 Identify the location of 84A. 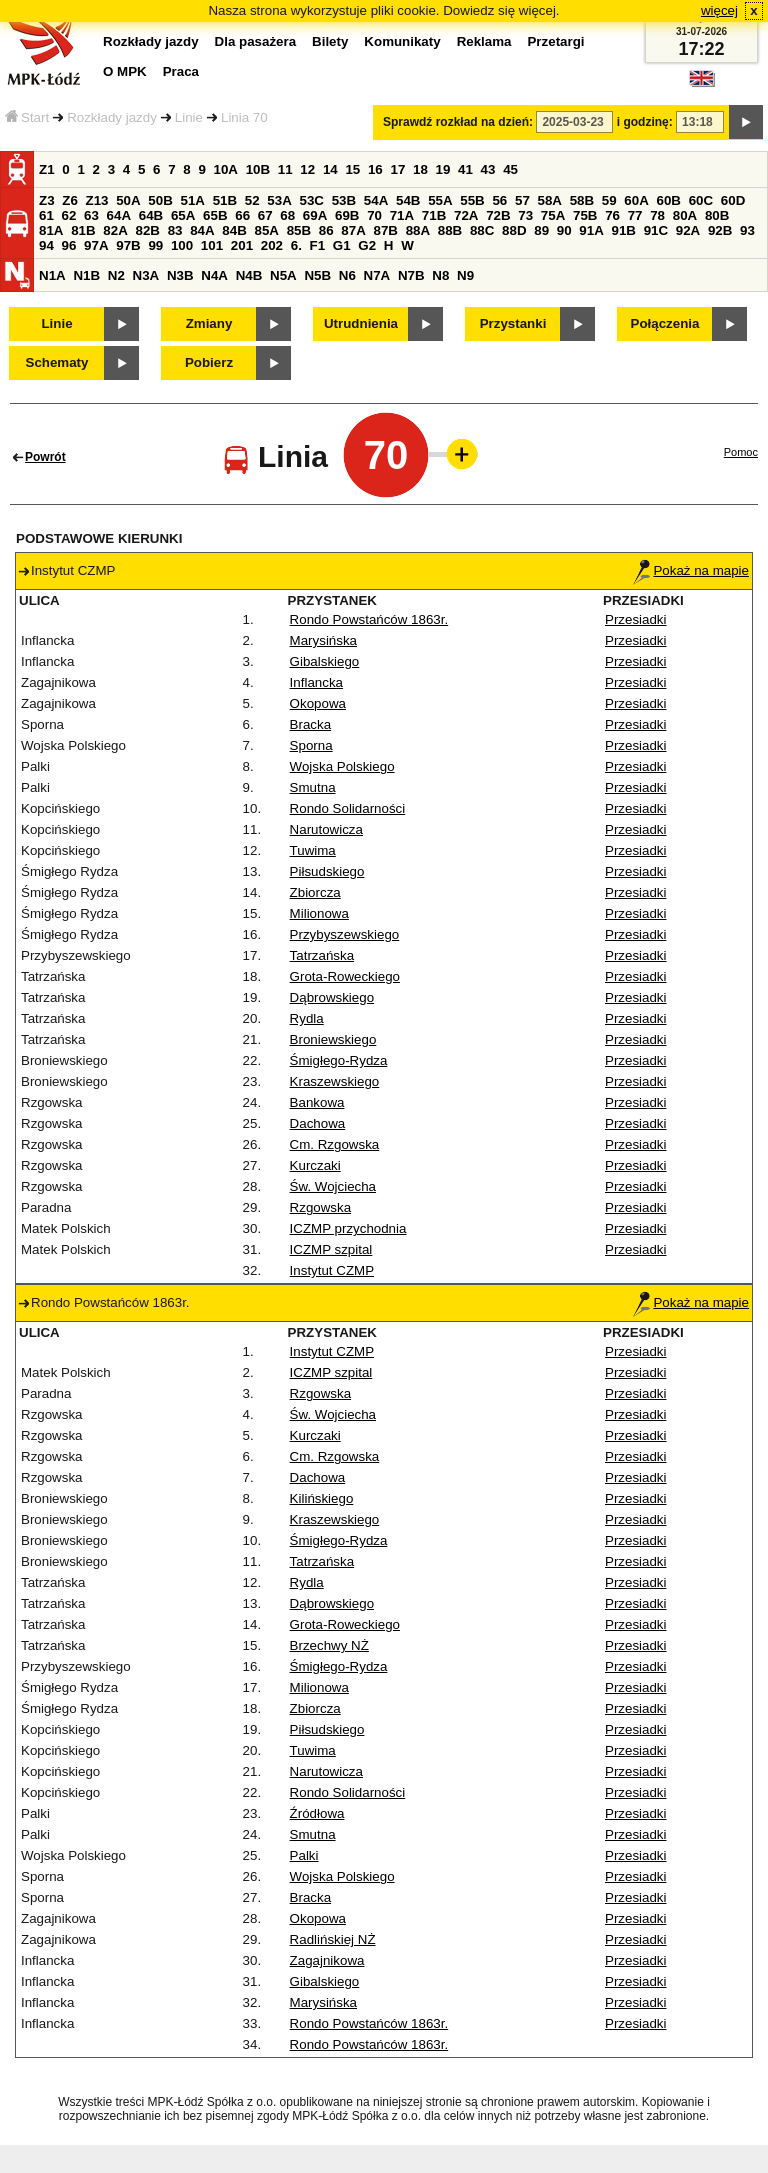
(202, 230).